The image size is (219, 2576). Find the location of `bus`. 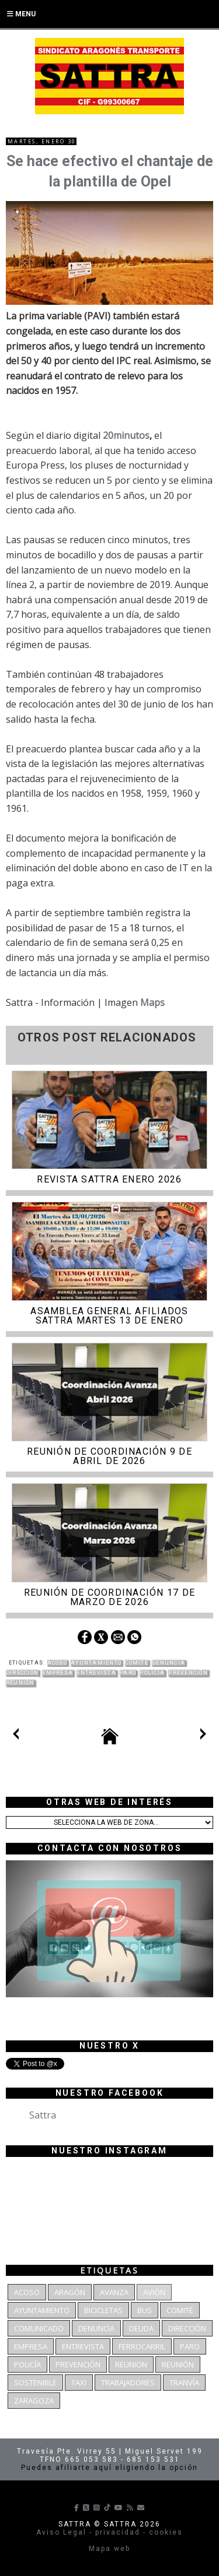

bus is located at coordinates (144, 2310).